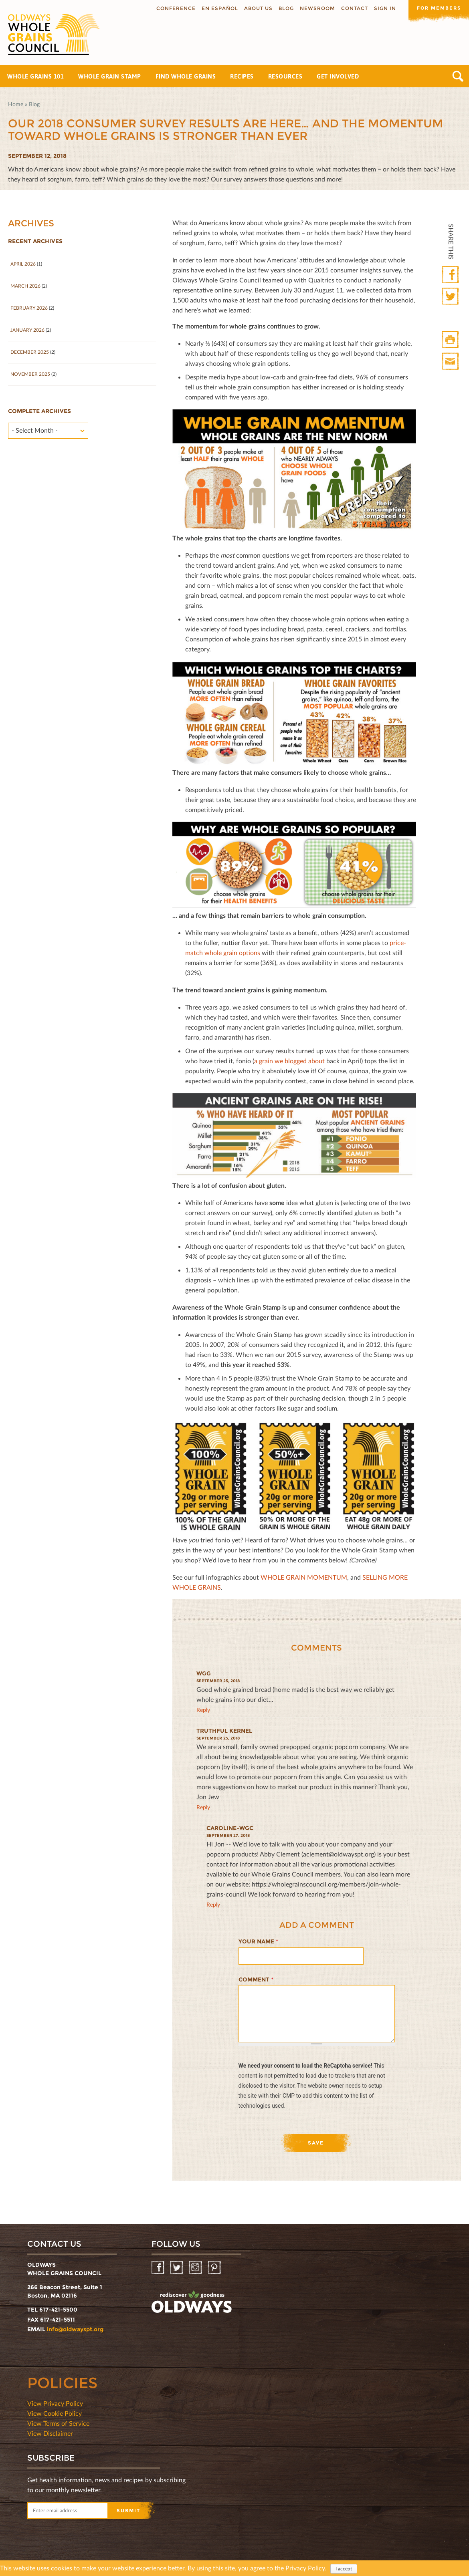  Describe the element at coordinates (29, 308) in the screenshot. I see `February 2026` at that location.